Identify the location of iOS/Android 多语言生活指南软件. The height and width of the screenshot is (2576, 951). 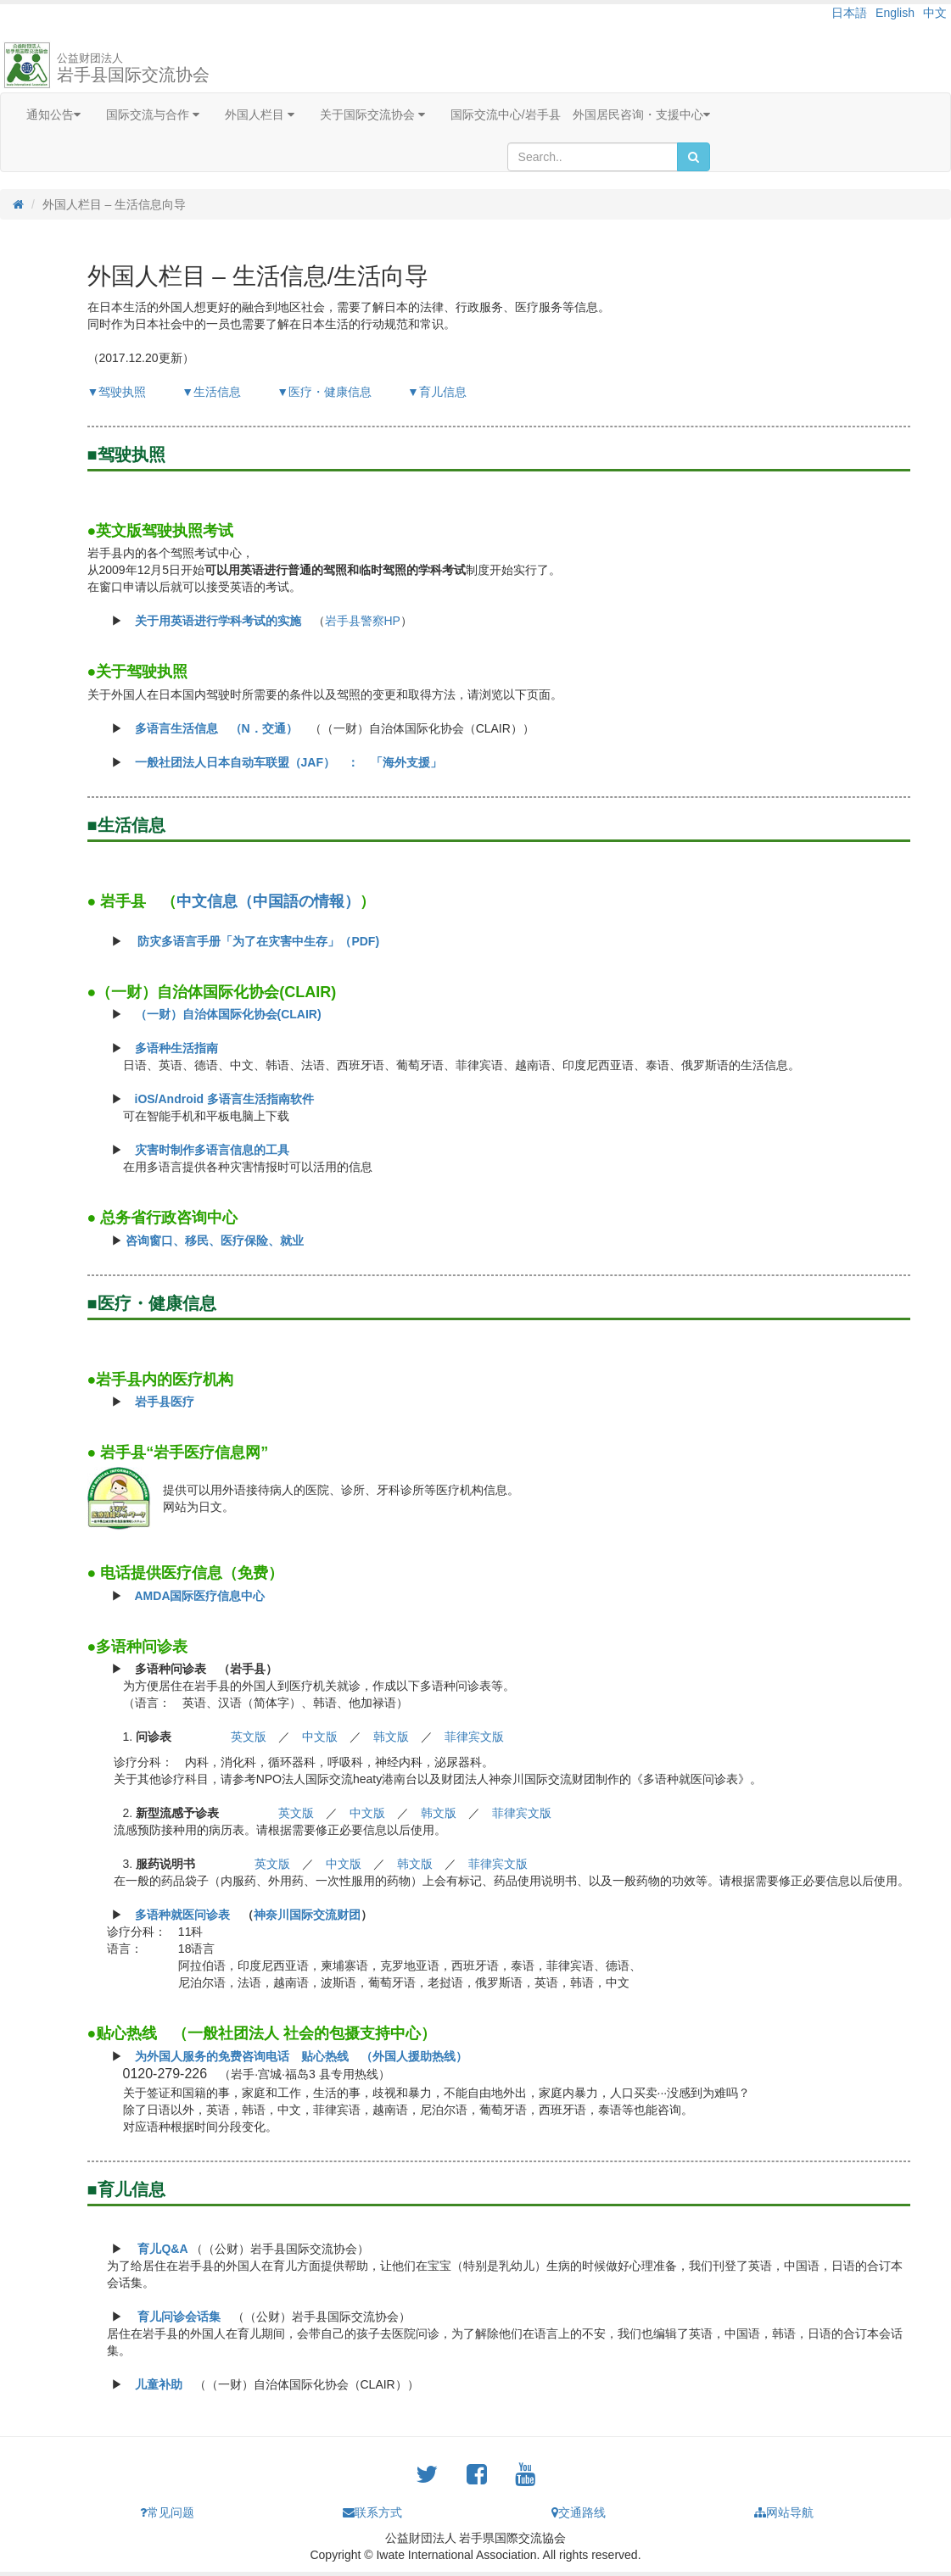
(225, 1099).